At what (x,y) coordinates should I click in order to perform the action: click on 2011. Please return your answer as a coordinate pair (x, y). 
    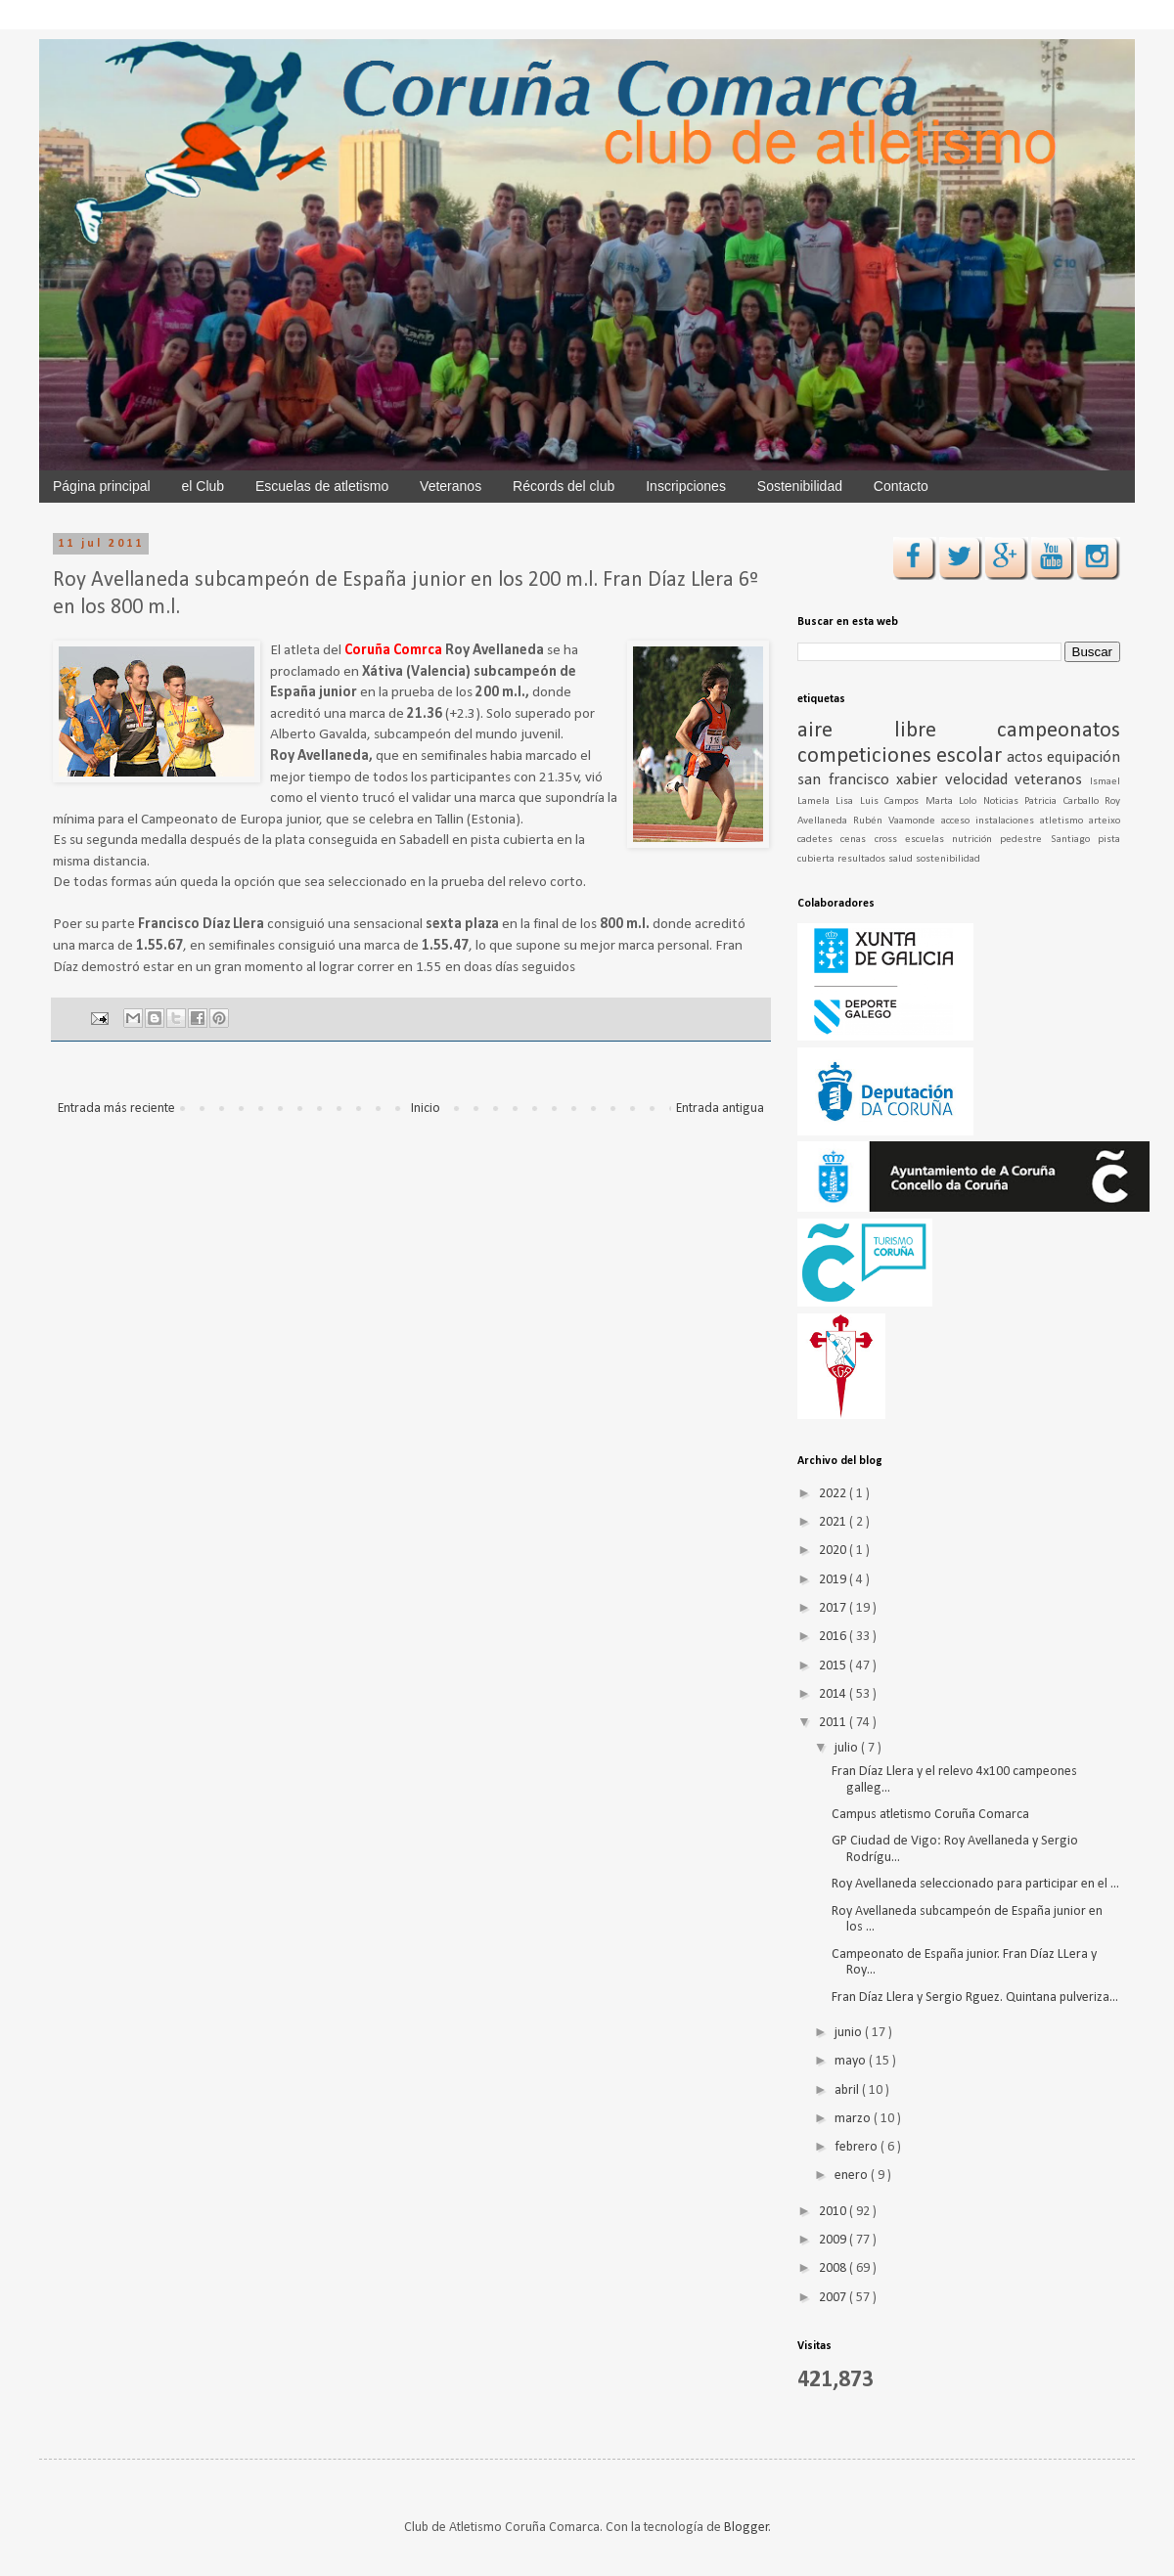
    Looking at the image, I should click on (834, 1722).